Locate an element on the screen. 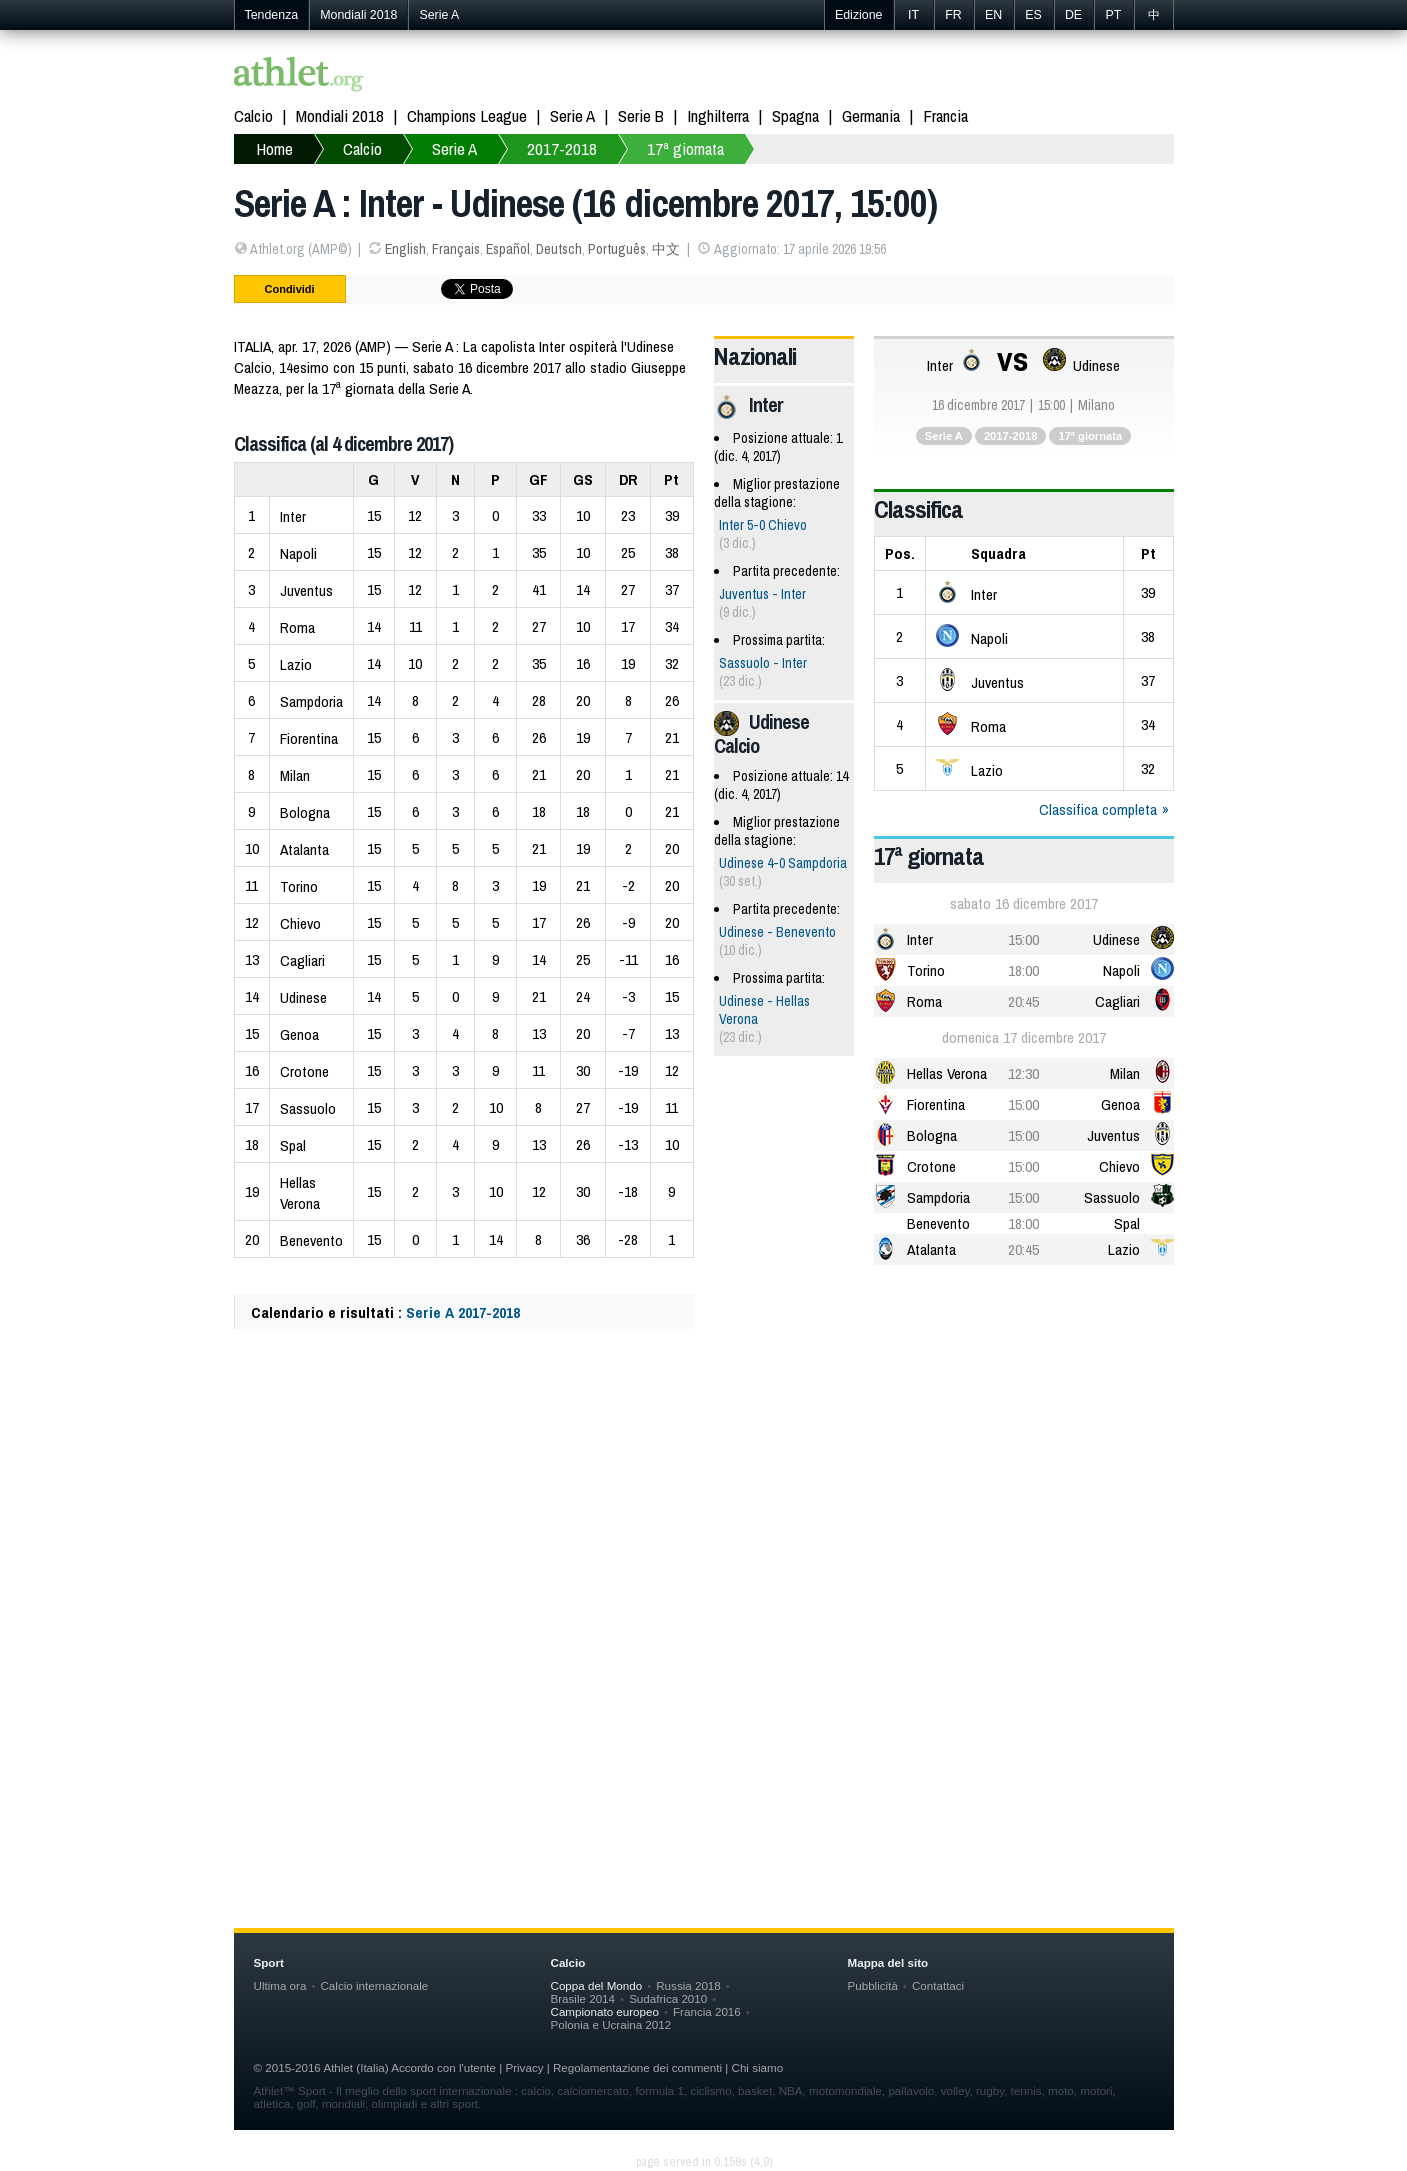  Inter 5-0 Chievo is located at coordinates (763, 525).